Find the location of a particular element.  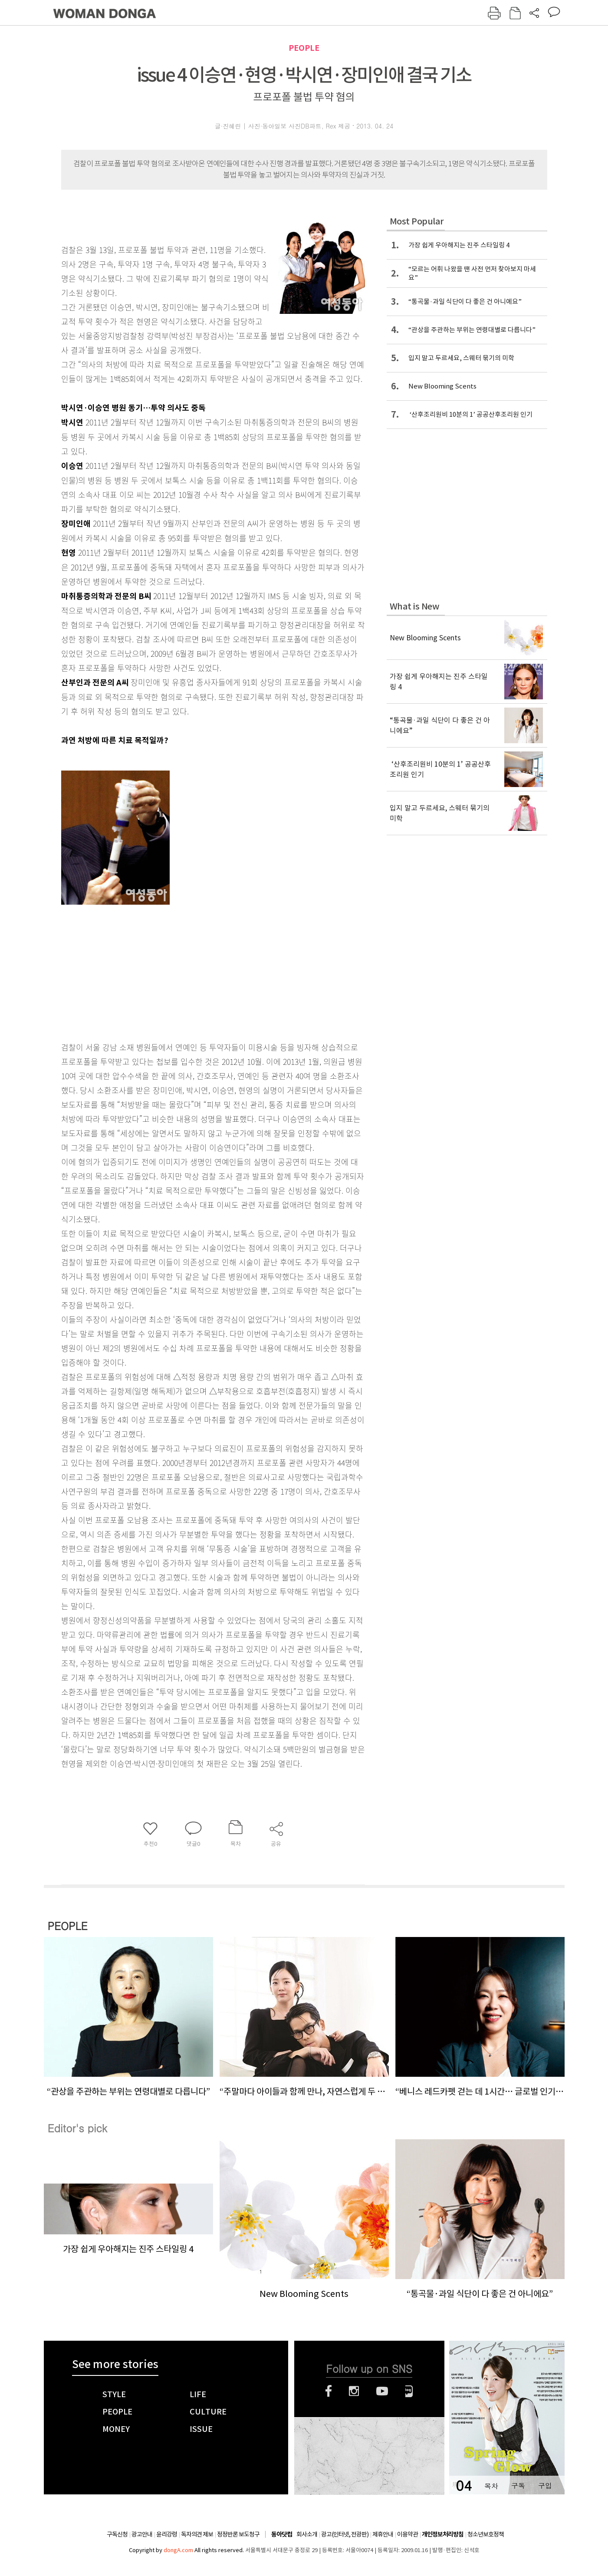

회사소개 is located at coordinates (306, 2534).